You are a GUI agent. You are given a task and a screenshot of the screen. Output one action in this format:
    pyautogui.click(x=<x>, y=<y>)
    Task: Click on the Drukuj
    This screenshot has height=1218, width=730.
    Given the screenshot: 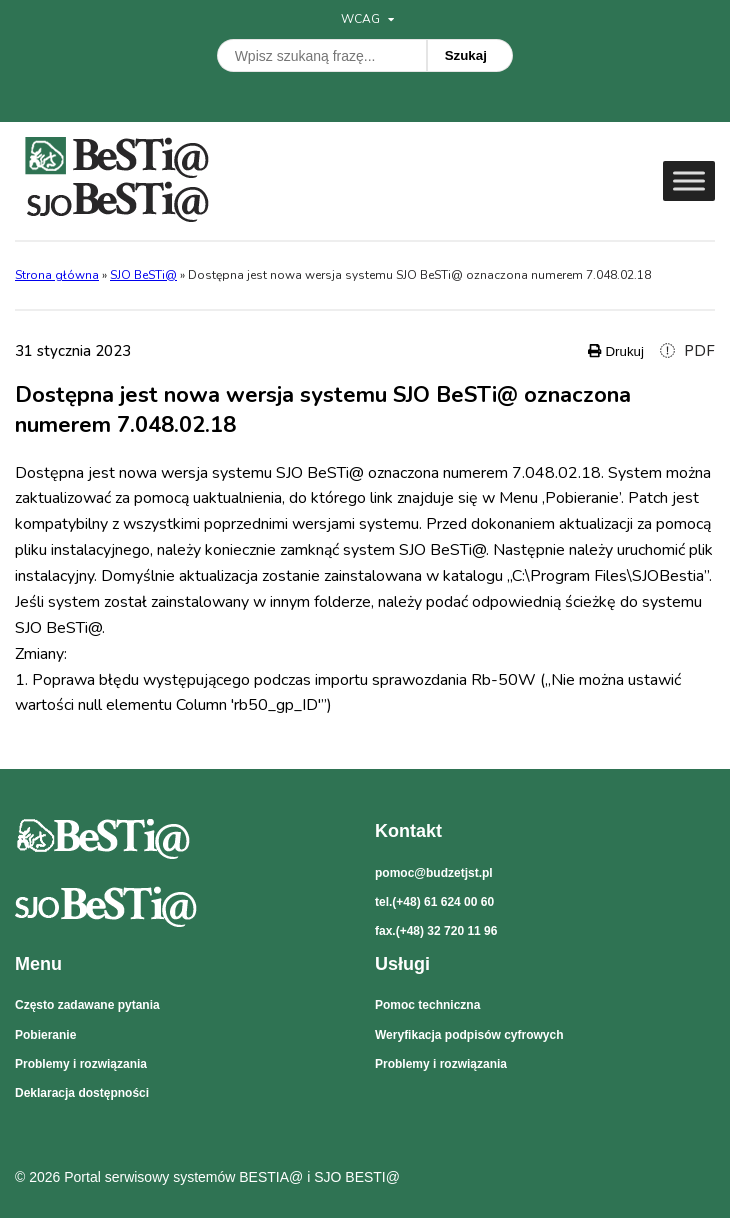 What is the action you would take?
    pyautogui.click(x=616, y=351)
    